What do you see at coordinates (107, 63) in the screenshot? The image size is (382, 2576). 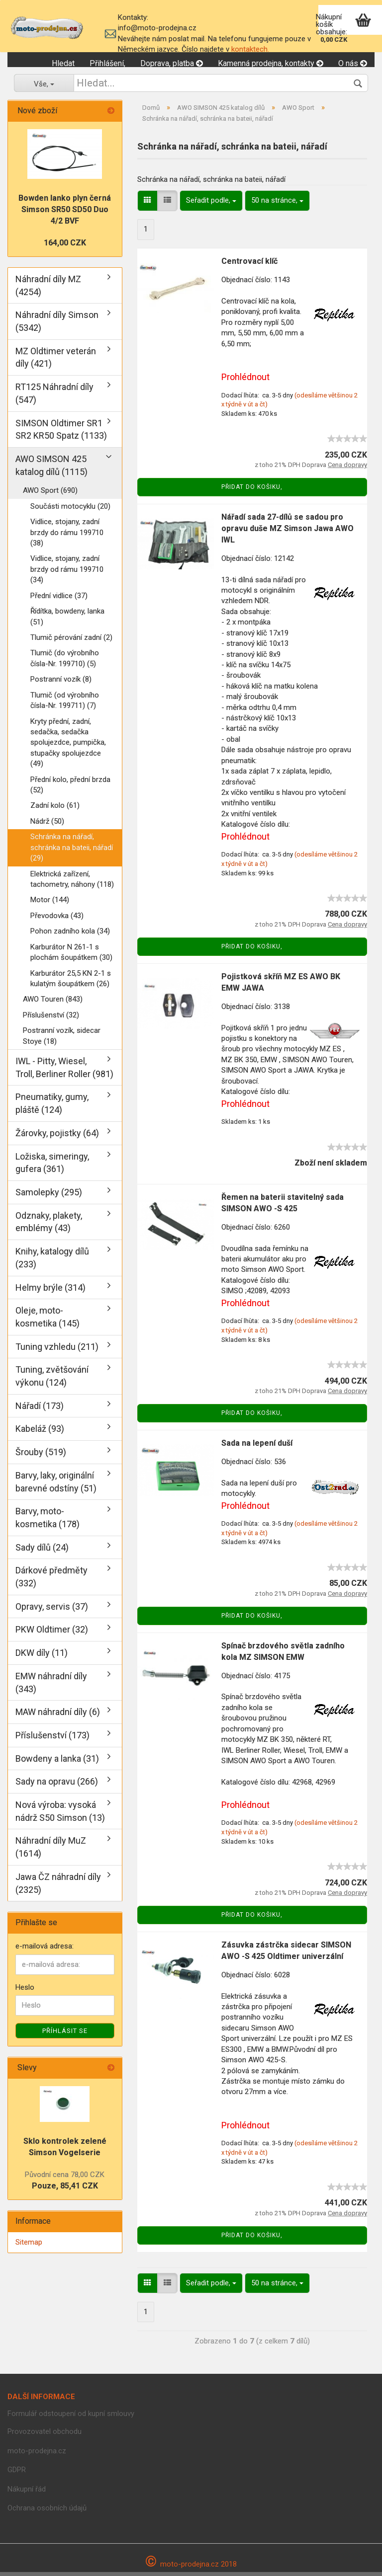 I see `Přihlášení,` at bounding box center [107, 63].